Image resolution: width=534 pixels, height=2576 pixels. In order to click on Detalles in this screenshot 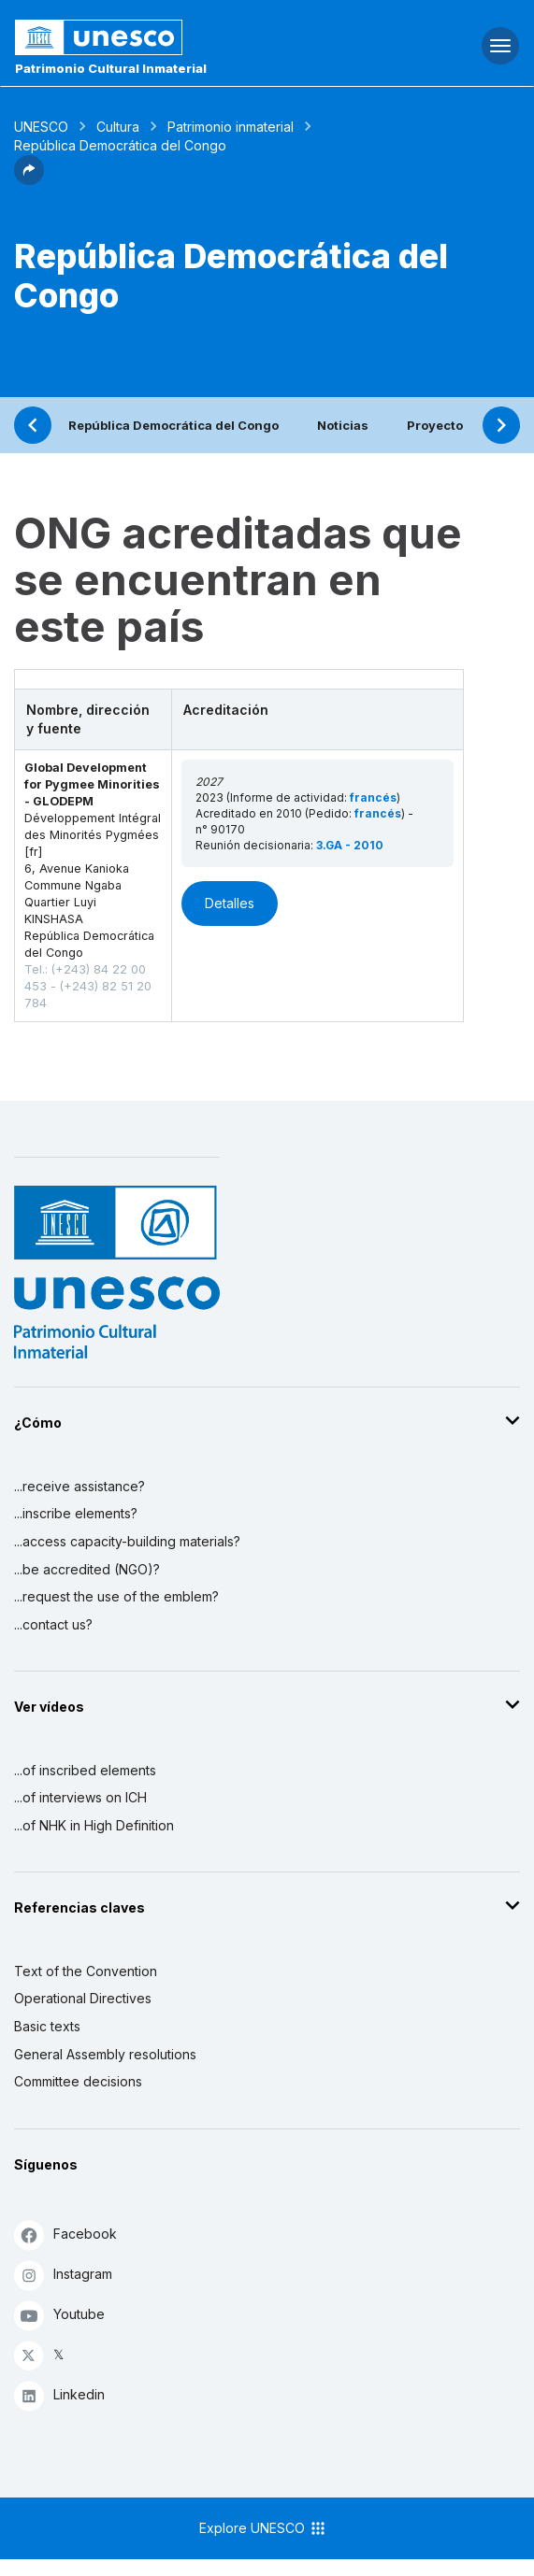, I will do `click(229, 903)`.